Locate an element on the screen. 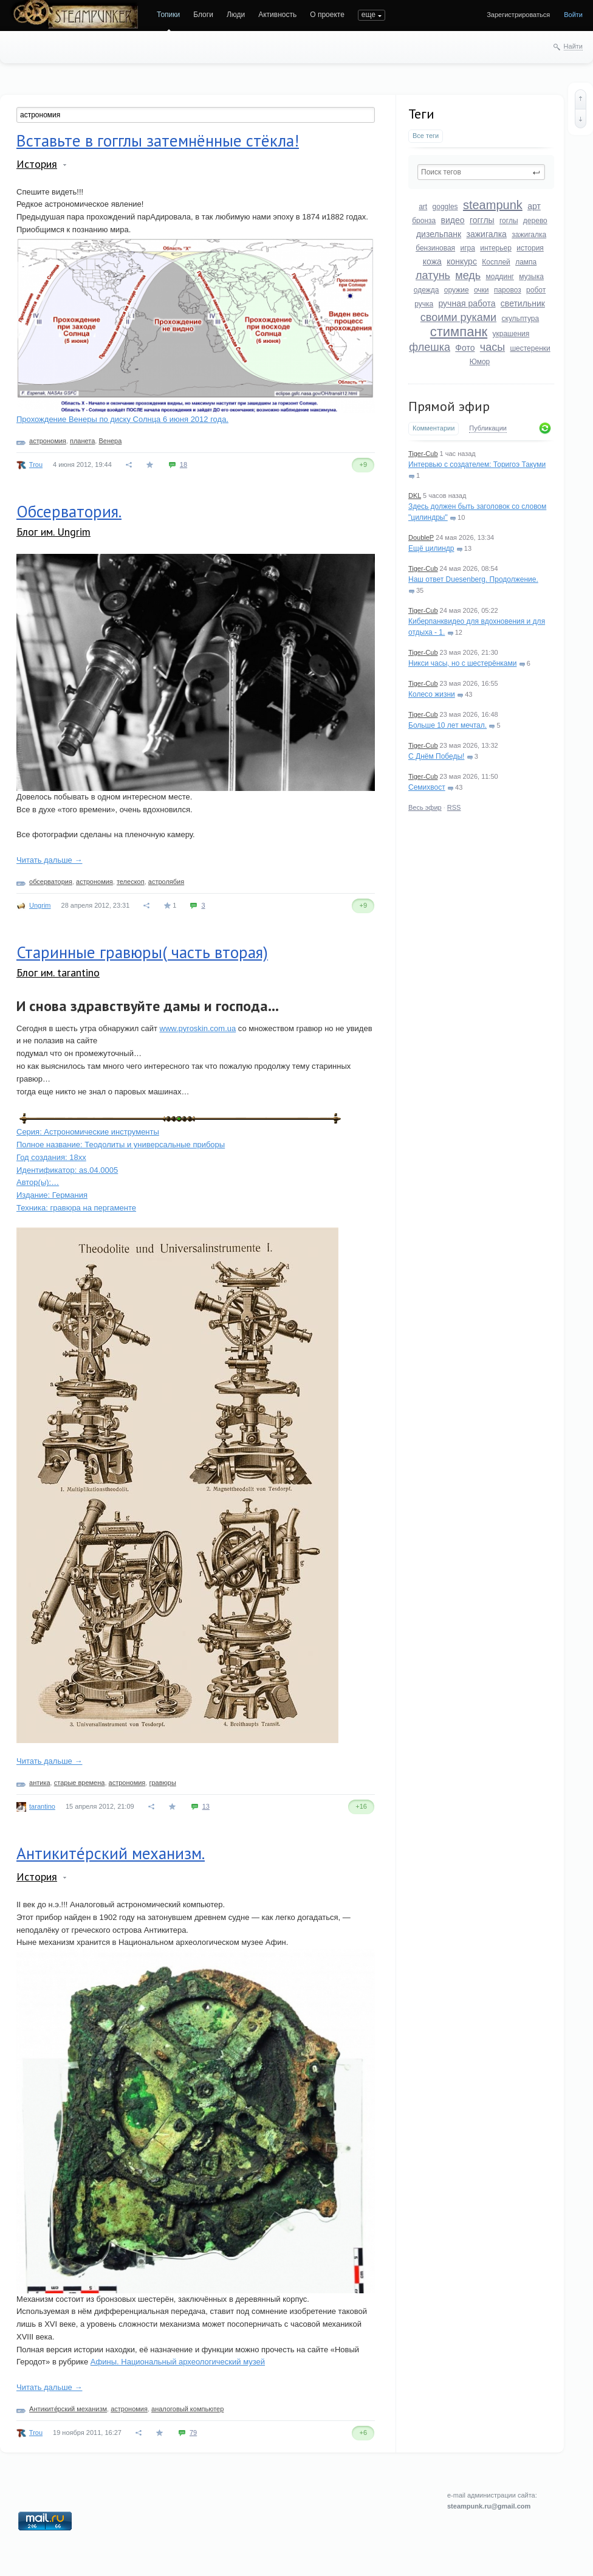  украшения is located at coordinates (511, 334).